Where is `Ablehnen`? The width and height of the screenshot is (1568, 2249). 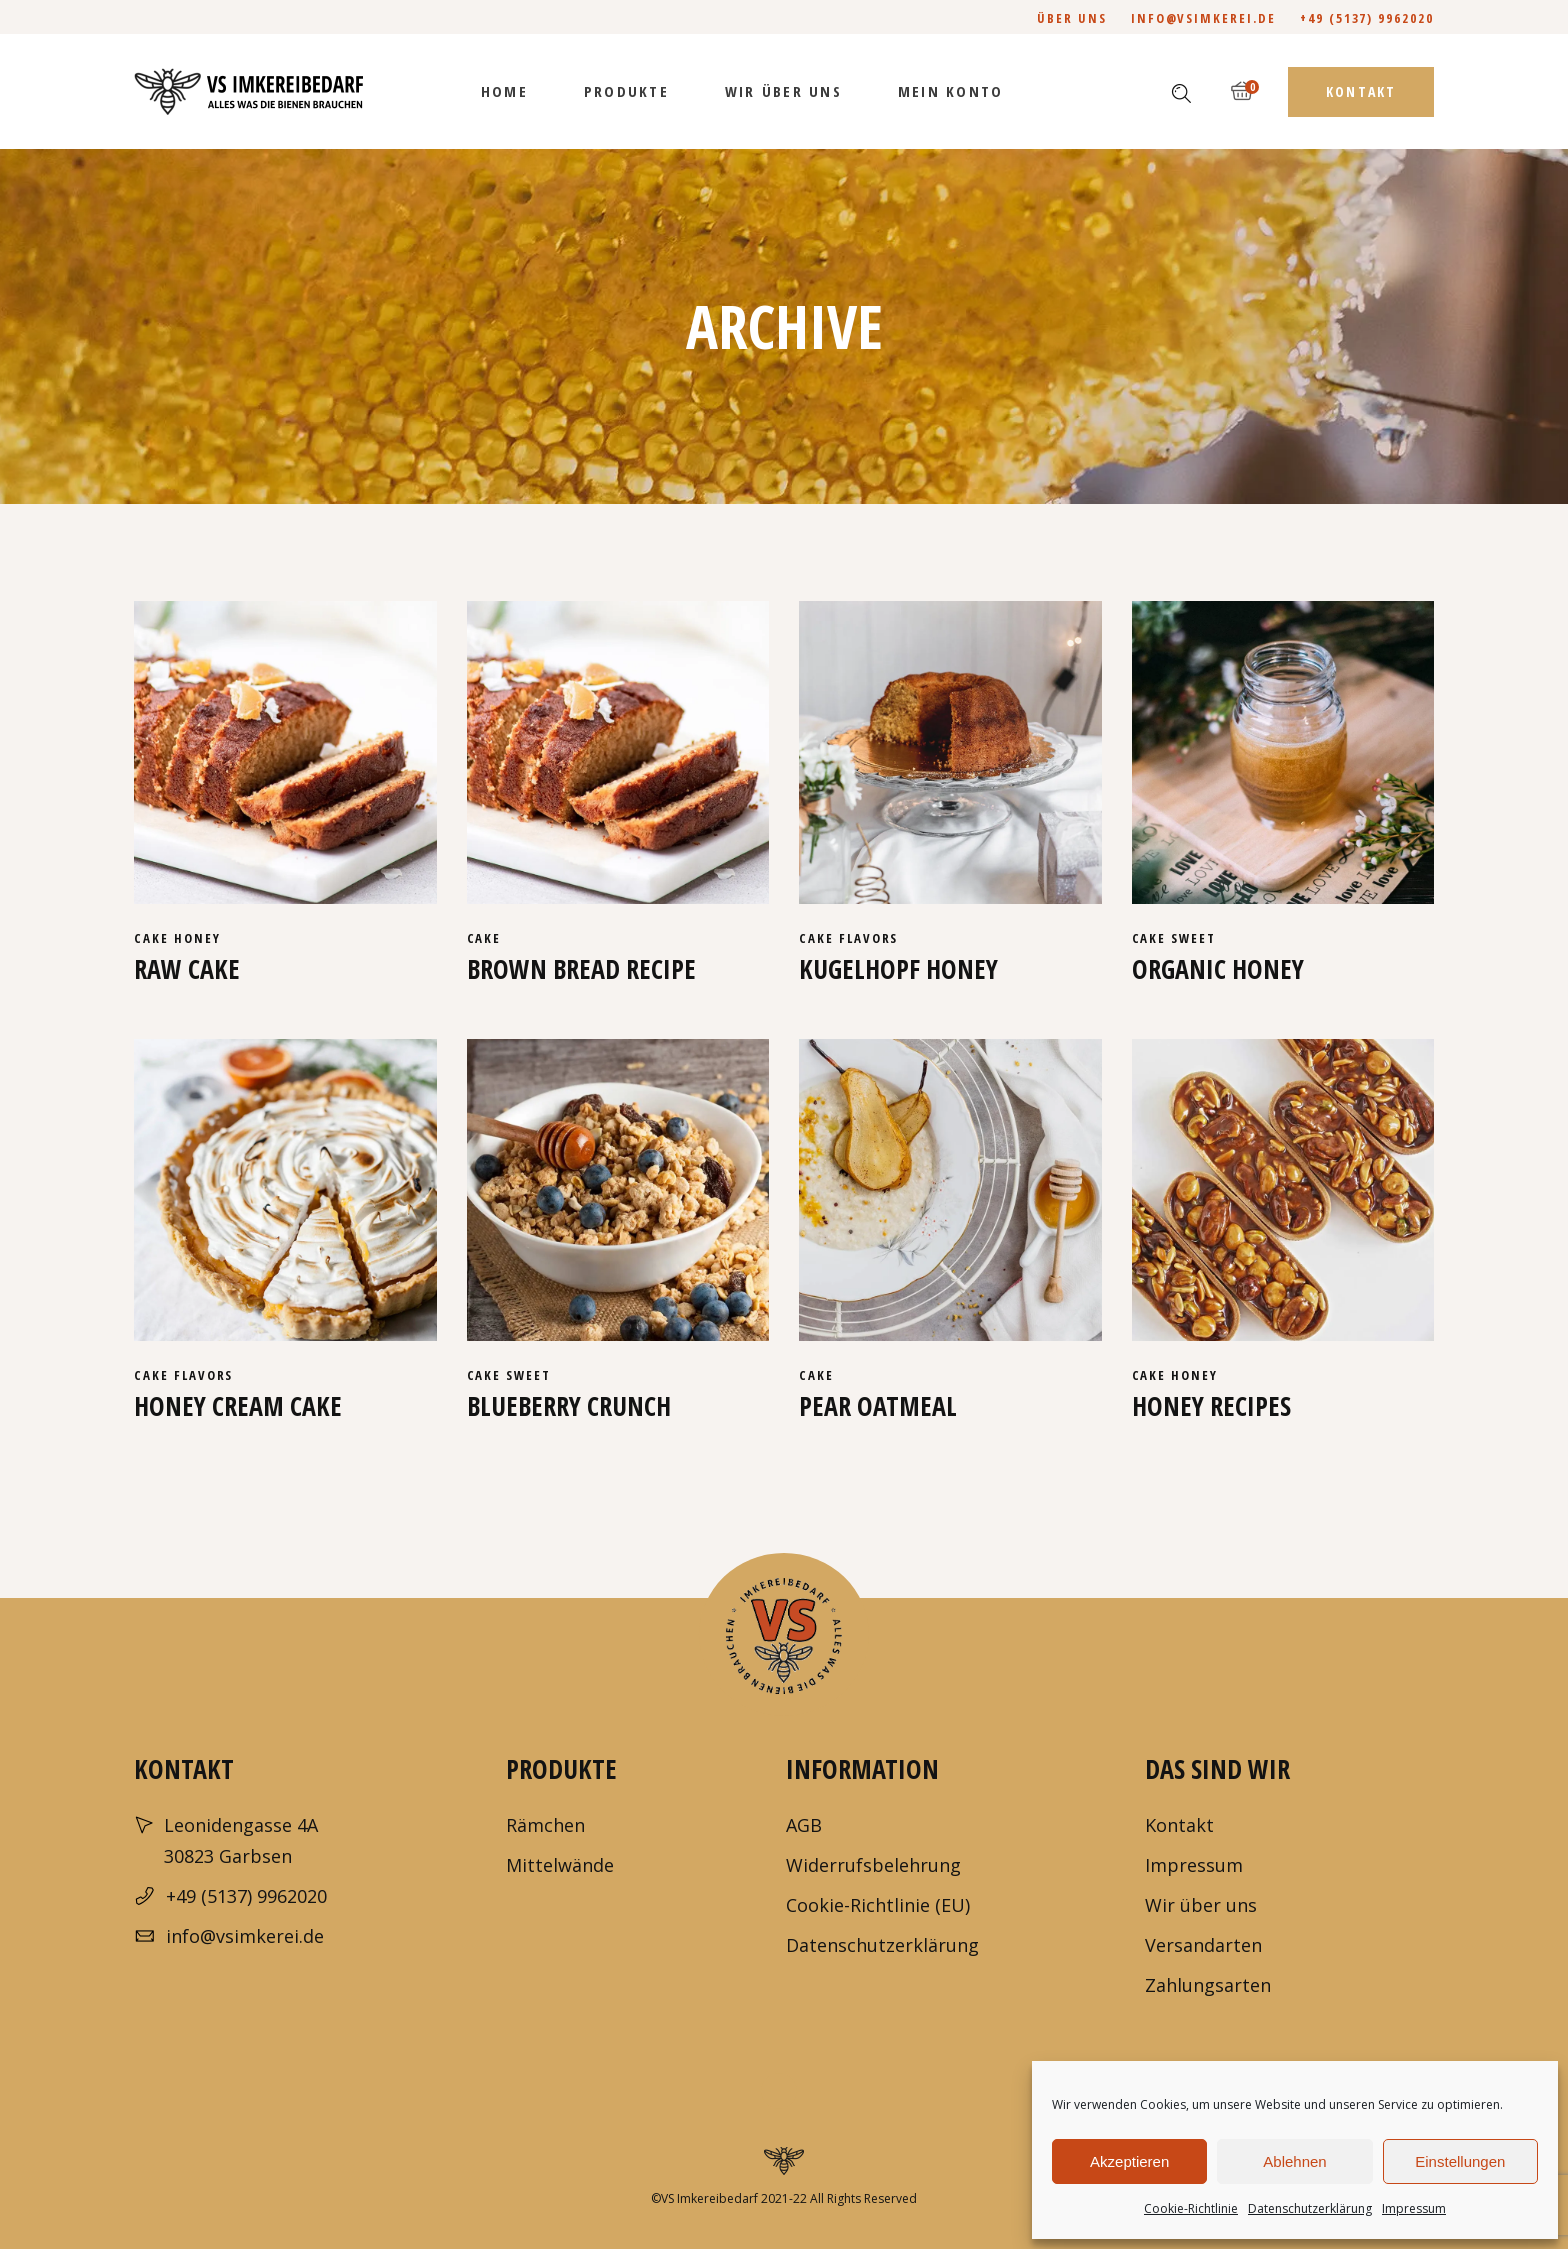
Ablehnen is located at coordinates (1294, 2161).